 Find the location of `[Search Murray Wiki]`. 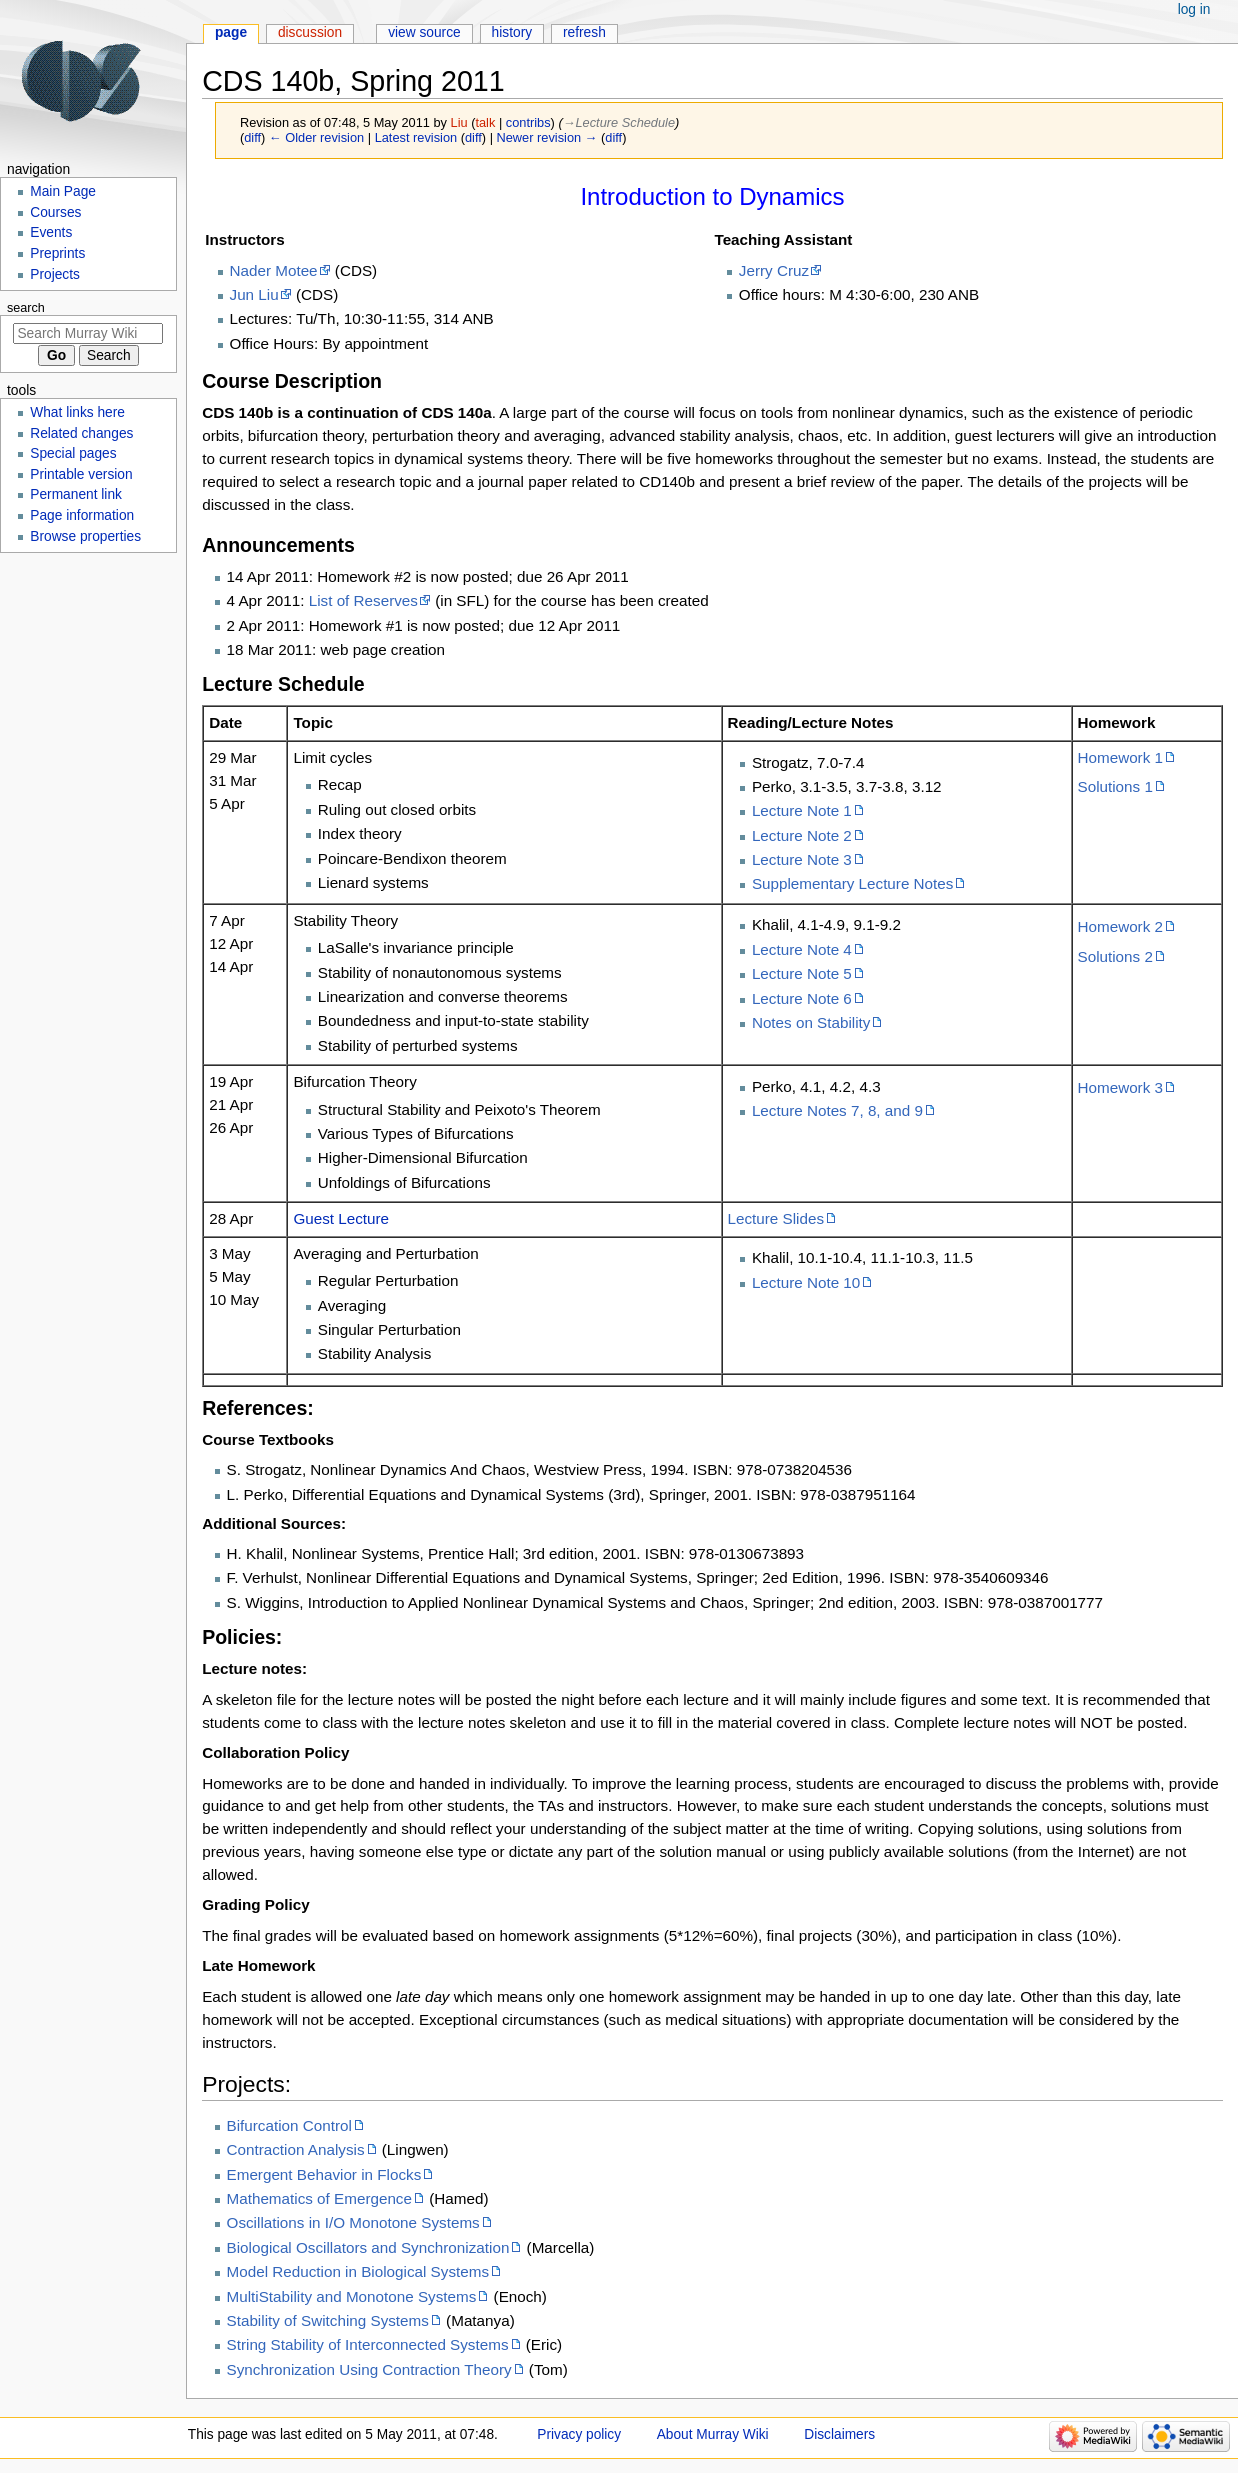

[Search Murray Wiki] is located at coordinates (88, 333).